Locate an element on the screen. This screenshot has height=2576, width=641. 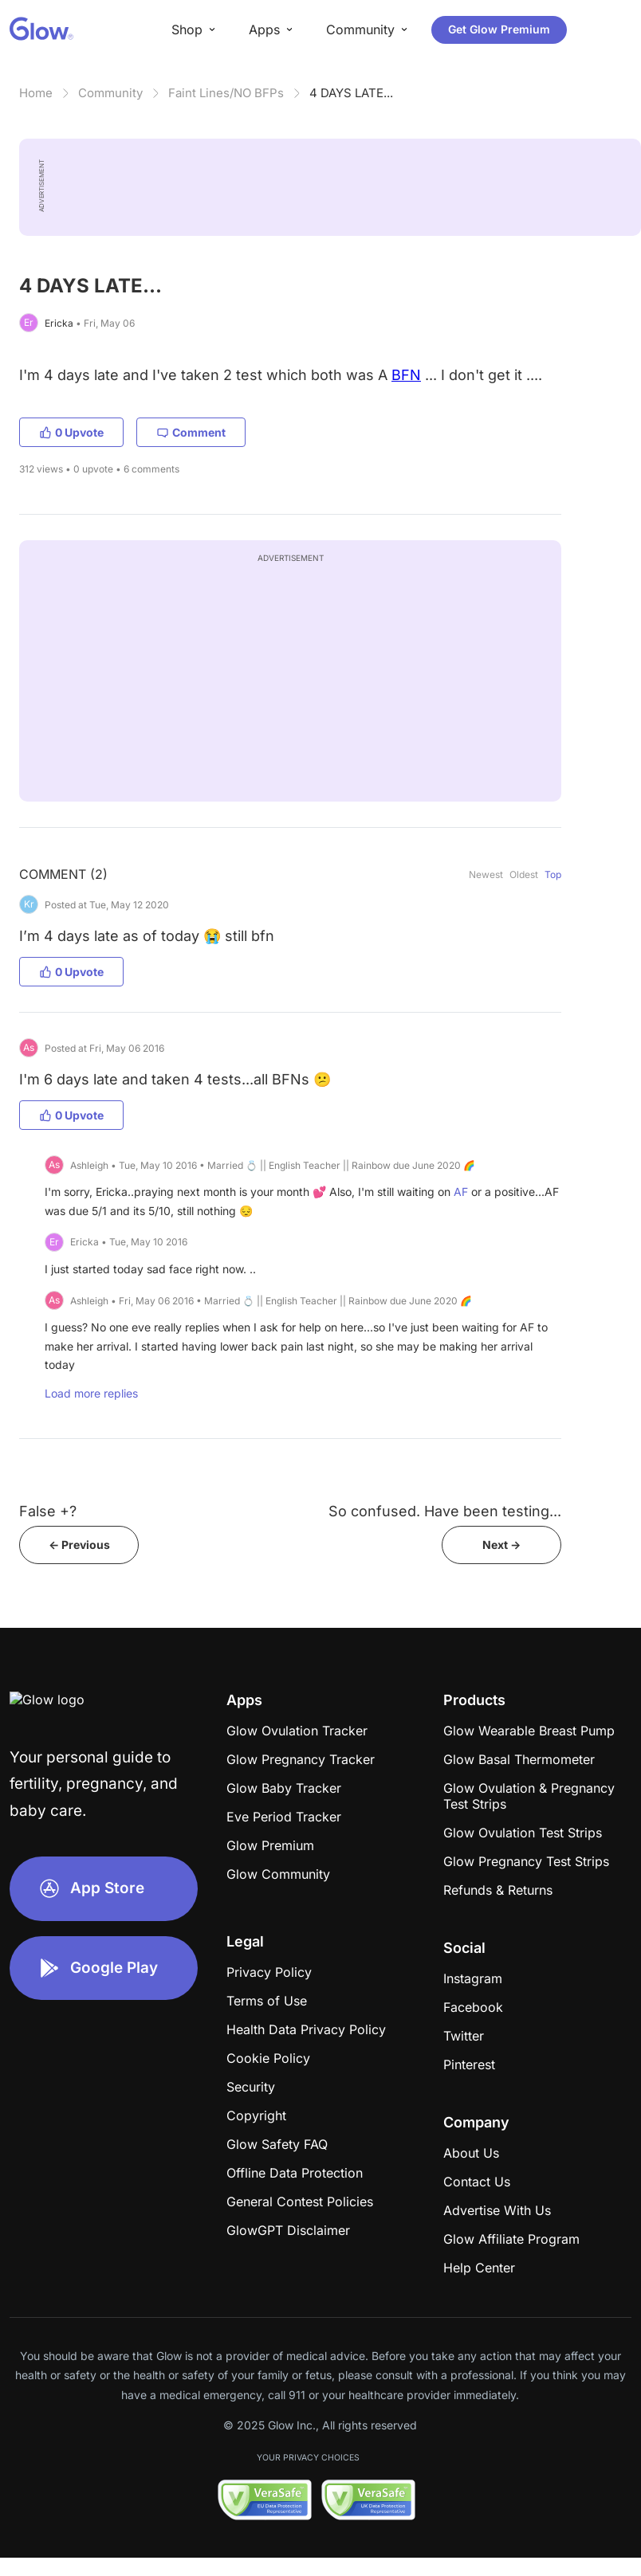
AF is located at coordinates (461, 1191).